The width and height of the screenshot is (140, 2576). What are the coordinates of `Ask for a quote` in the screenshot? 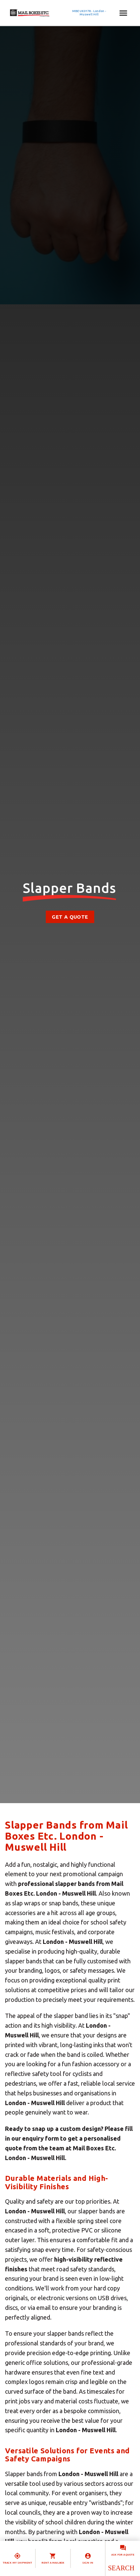 It's located at (122, 2554).